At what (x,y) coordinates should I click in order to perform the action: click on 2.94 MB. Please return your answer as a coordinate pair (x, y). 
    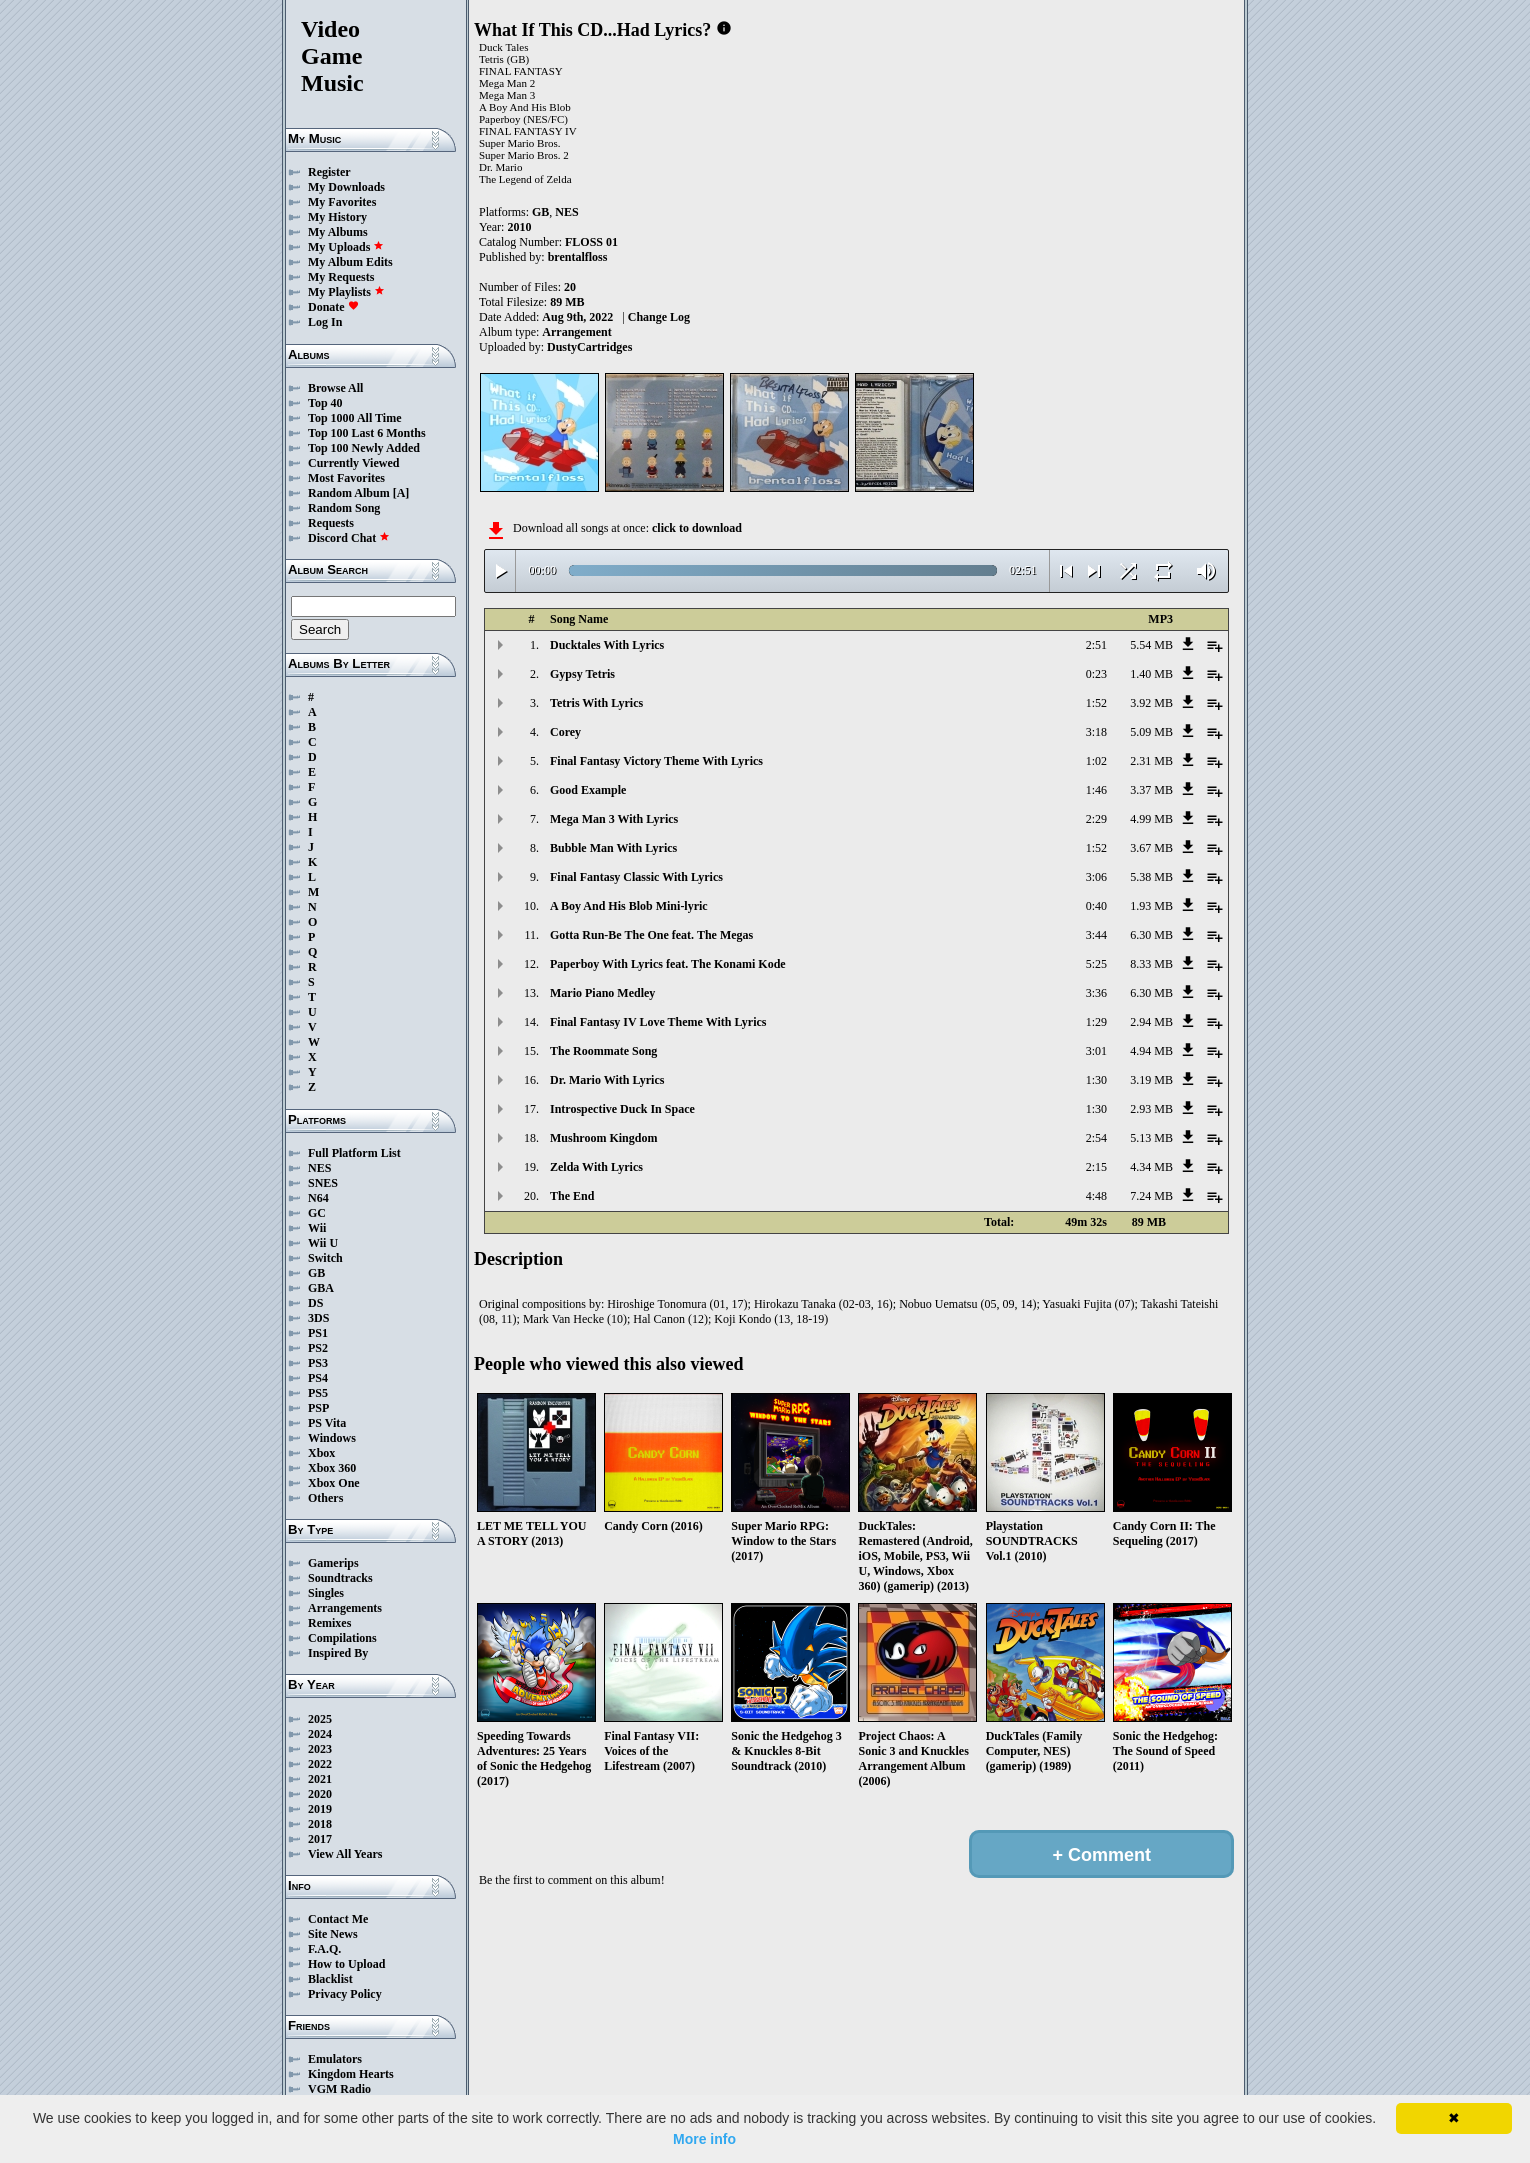
    Looking at the image, I should click on (1151, 1022).